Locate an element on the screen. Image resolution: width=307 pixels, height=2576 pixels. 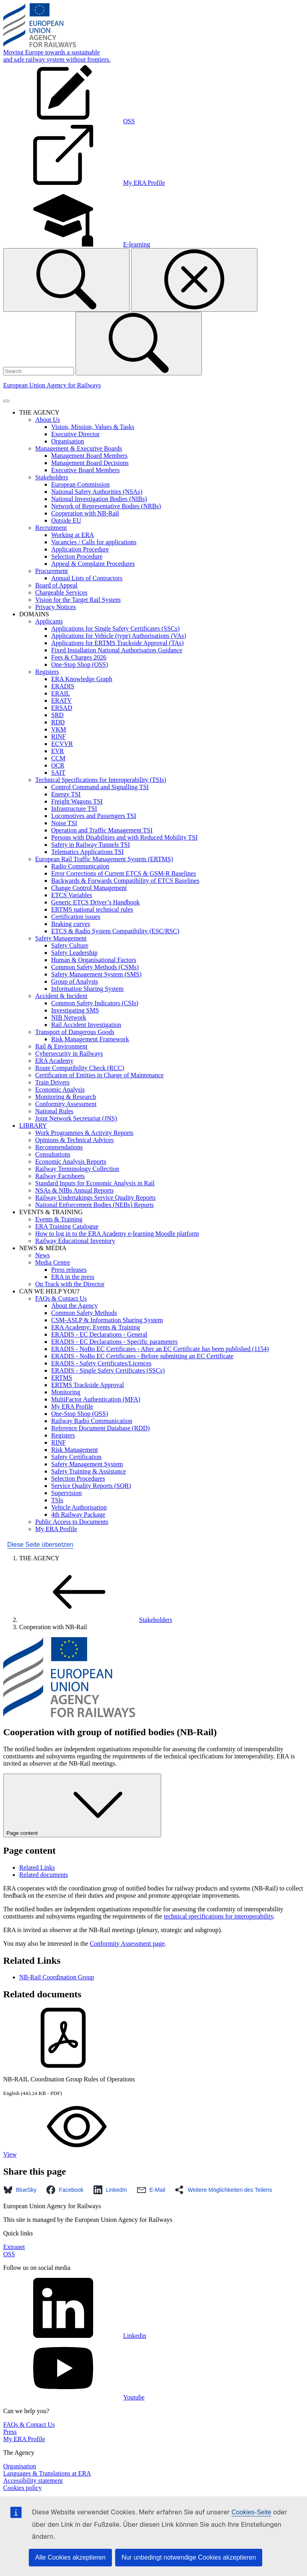
Fees & Charges 2026 is located at coordinates (78, 657).